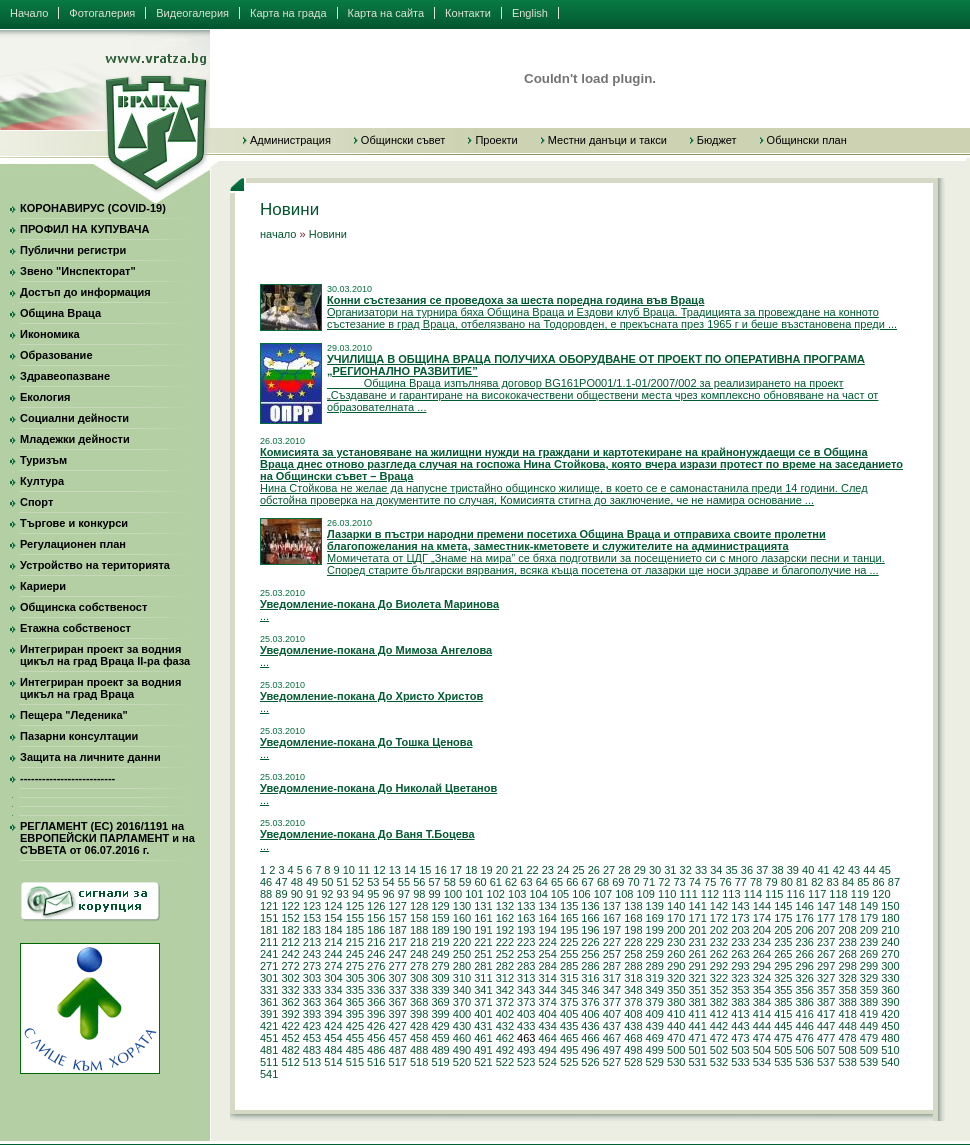  Describe the element at coordinates (450, 882) in the screenshot. I see `58` at that location.